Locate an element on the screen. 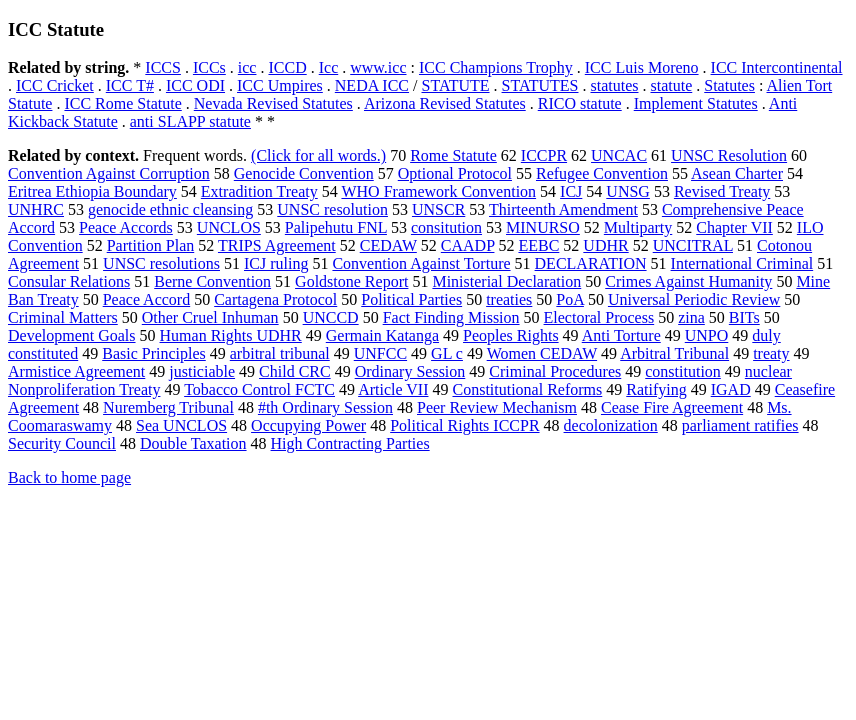 This screenshot has width=856, height=720. UNCITRAL is located at coordinates (693, 245).